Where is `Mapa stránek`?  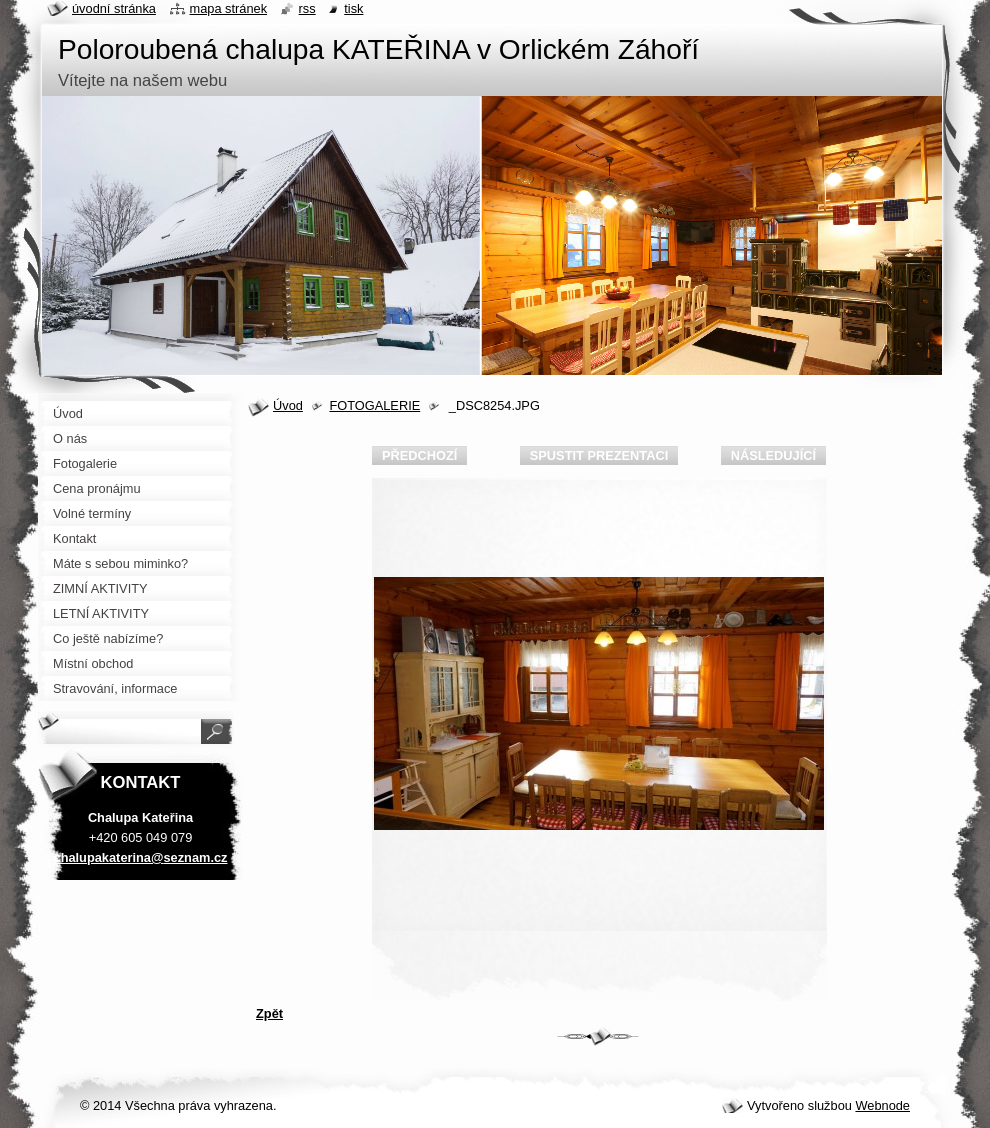 Mapa stránek is located at coordinates (229, 8).